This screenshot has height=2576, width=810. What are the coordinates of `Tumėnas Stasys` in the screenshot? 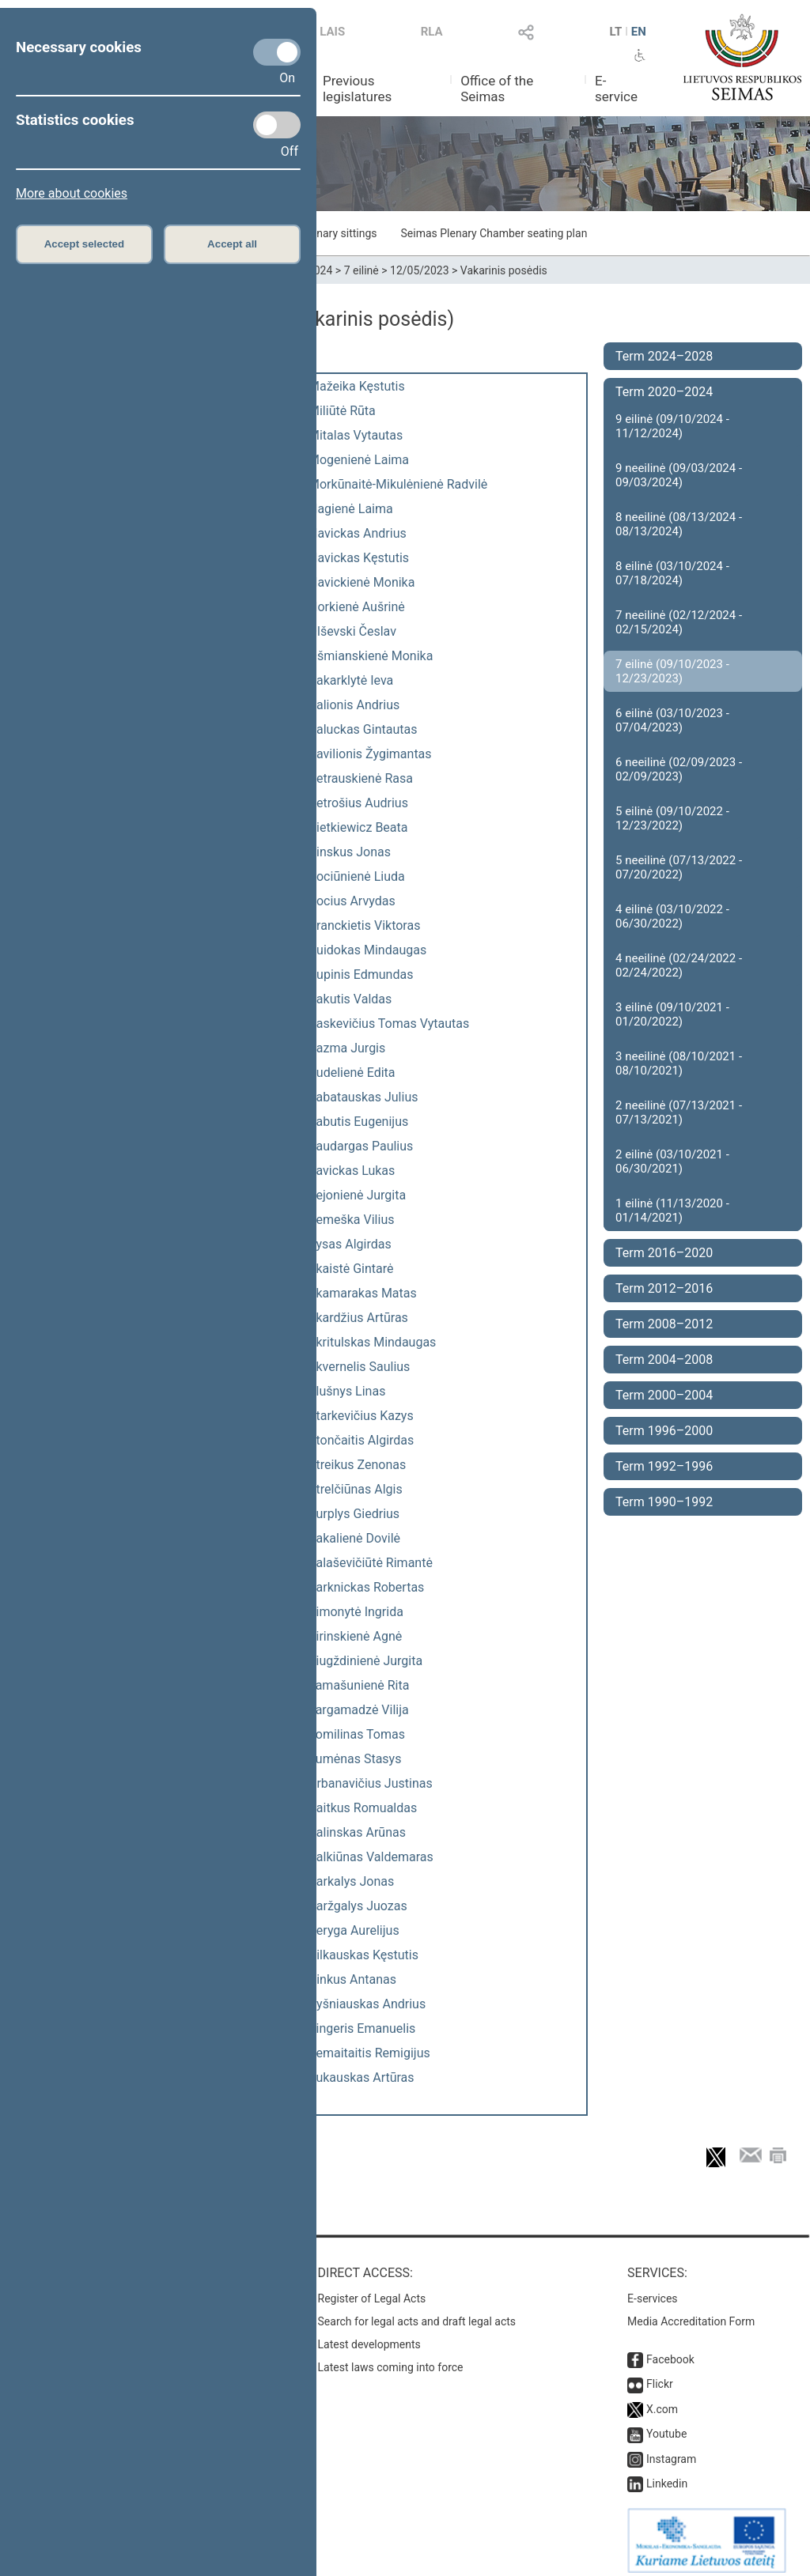 It's located at (354, 1758).